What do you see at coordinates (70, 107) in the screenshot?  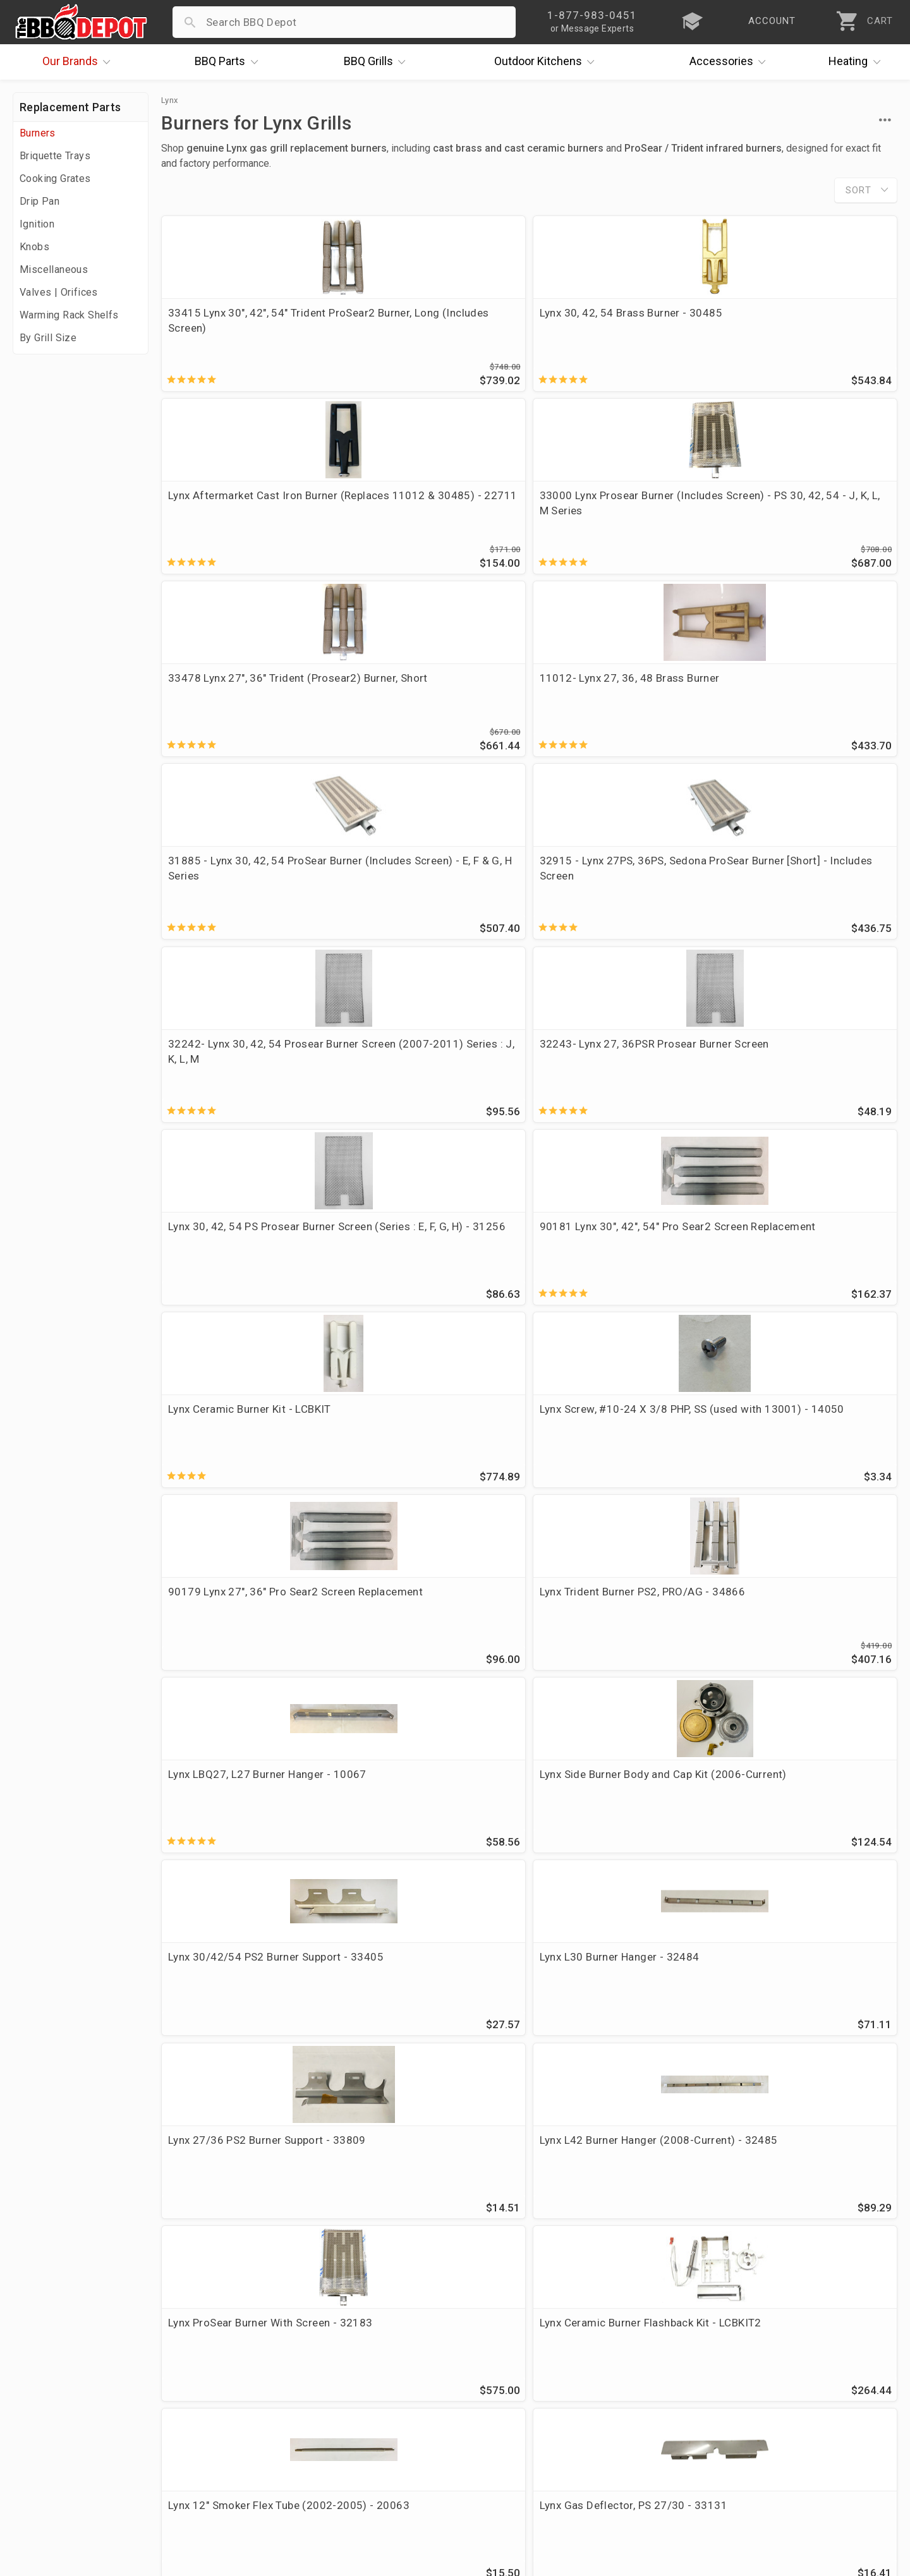 I see `Replacement Parts` at bounding box center [70, 107].